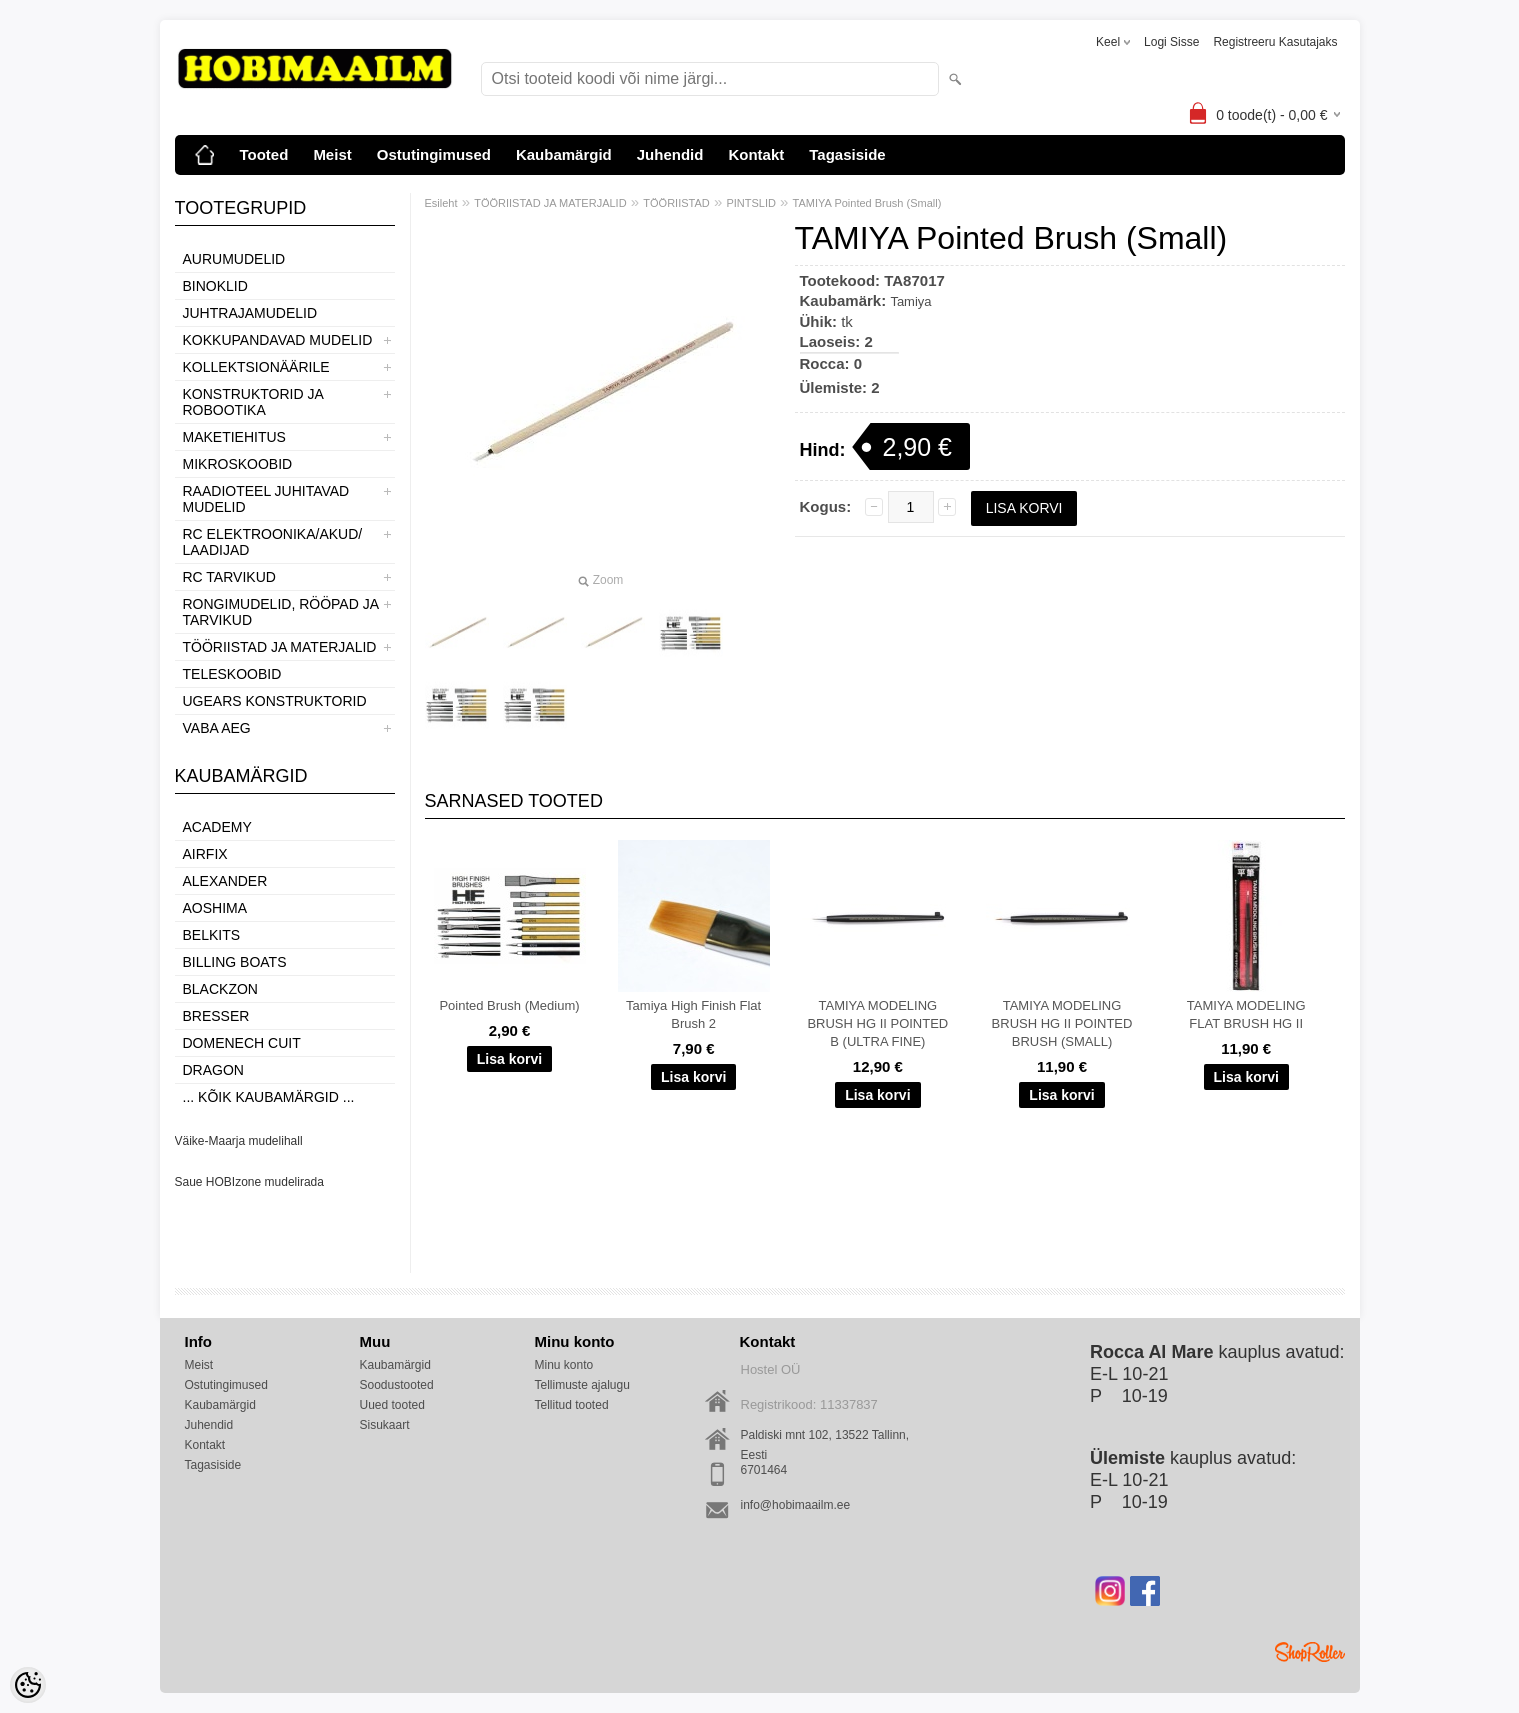 This screenshot has height=1713, width=1519. I want to click on MIKROSKOOBID, so click(238, 464).